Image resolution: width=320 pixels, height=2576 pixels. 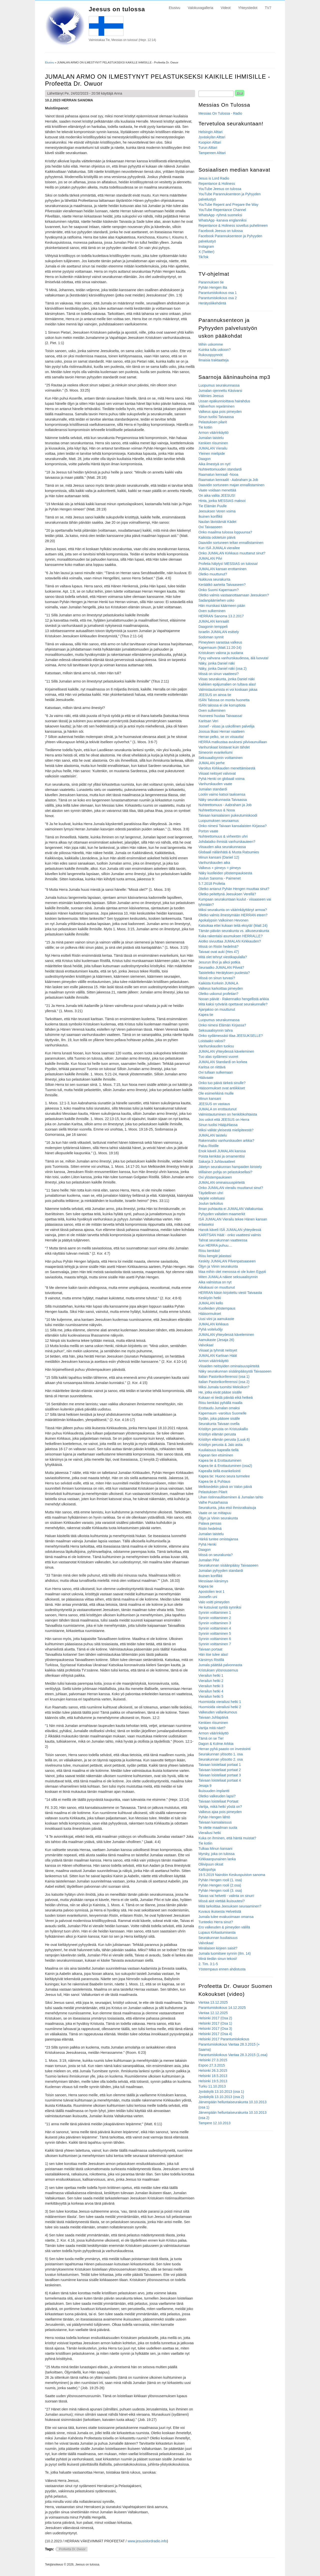 I want to click on WhatsApp -kanava englanniksi, so click(x=222, y=220).